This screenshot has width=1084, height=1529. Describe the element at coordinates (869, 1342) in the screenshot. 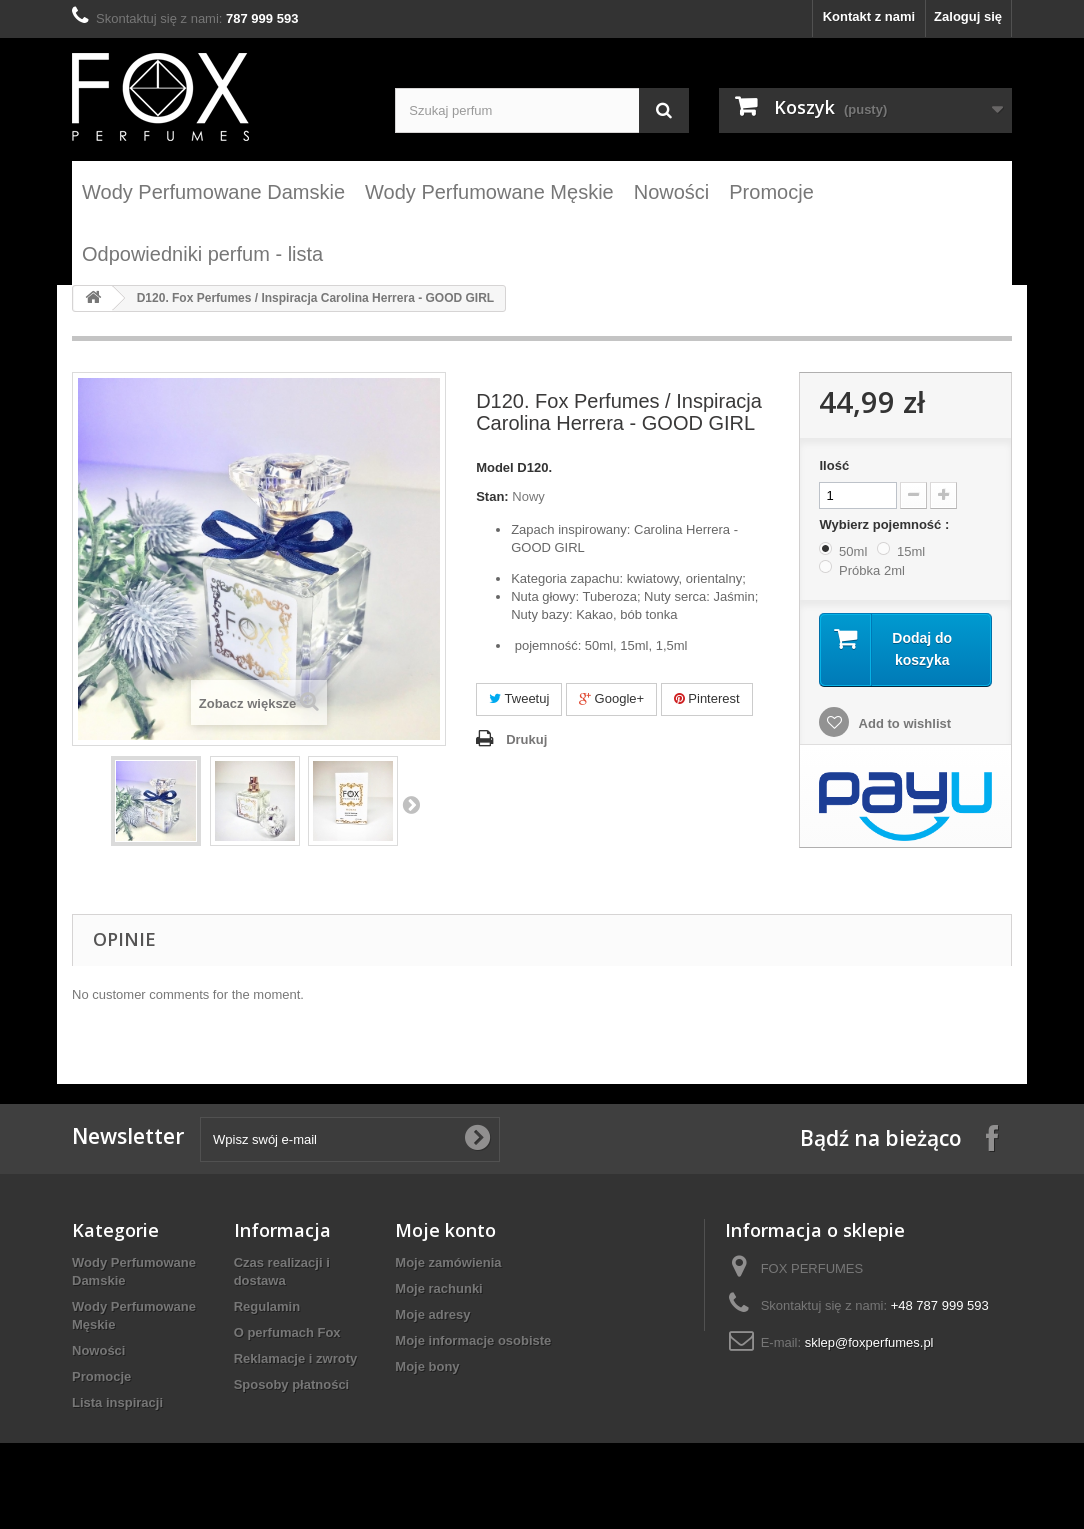

I see `sklep@foxperfumes.pl` at that location.